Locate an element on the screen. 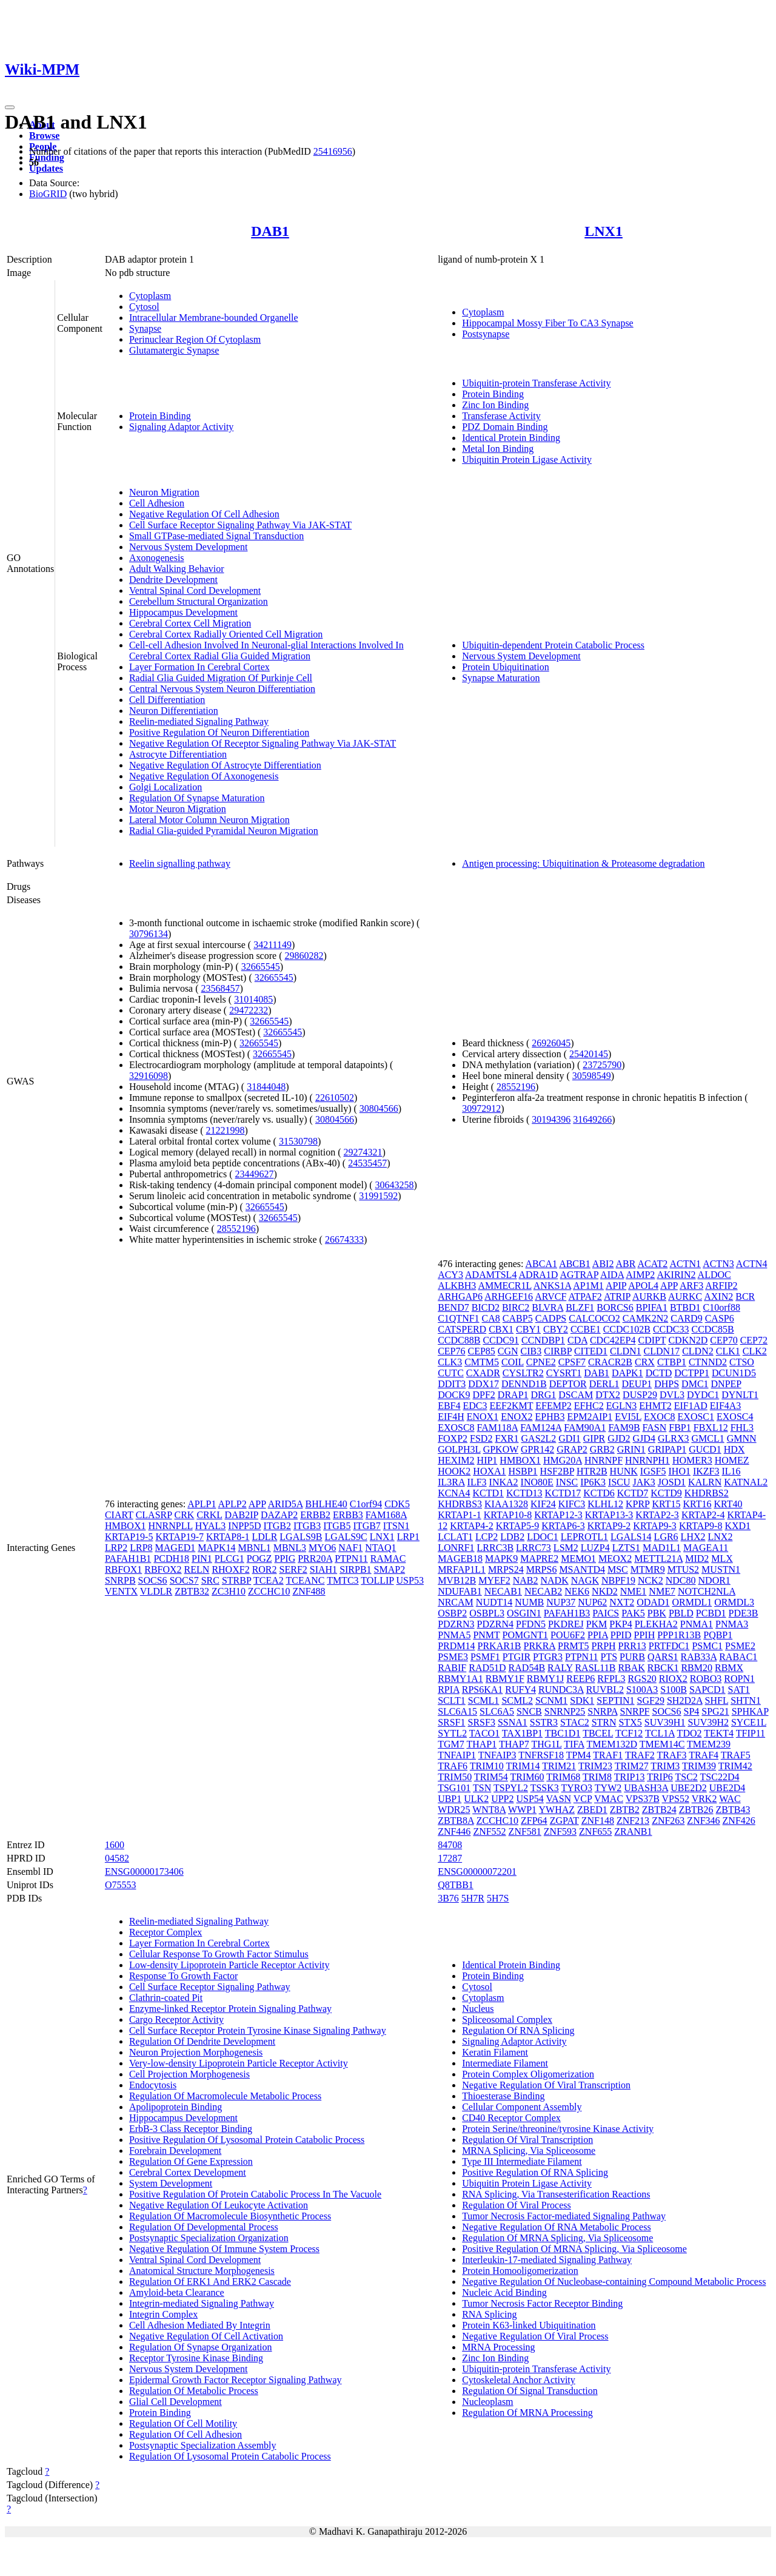 The height and width of the screenshot is (2576, 776). CADPS is located at coordinates (551, 1318).